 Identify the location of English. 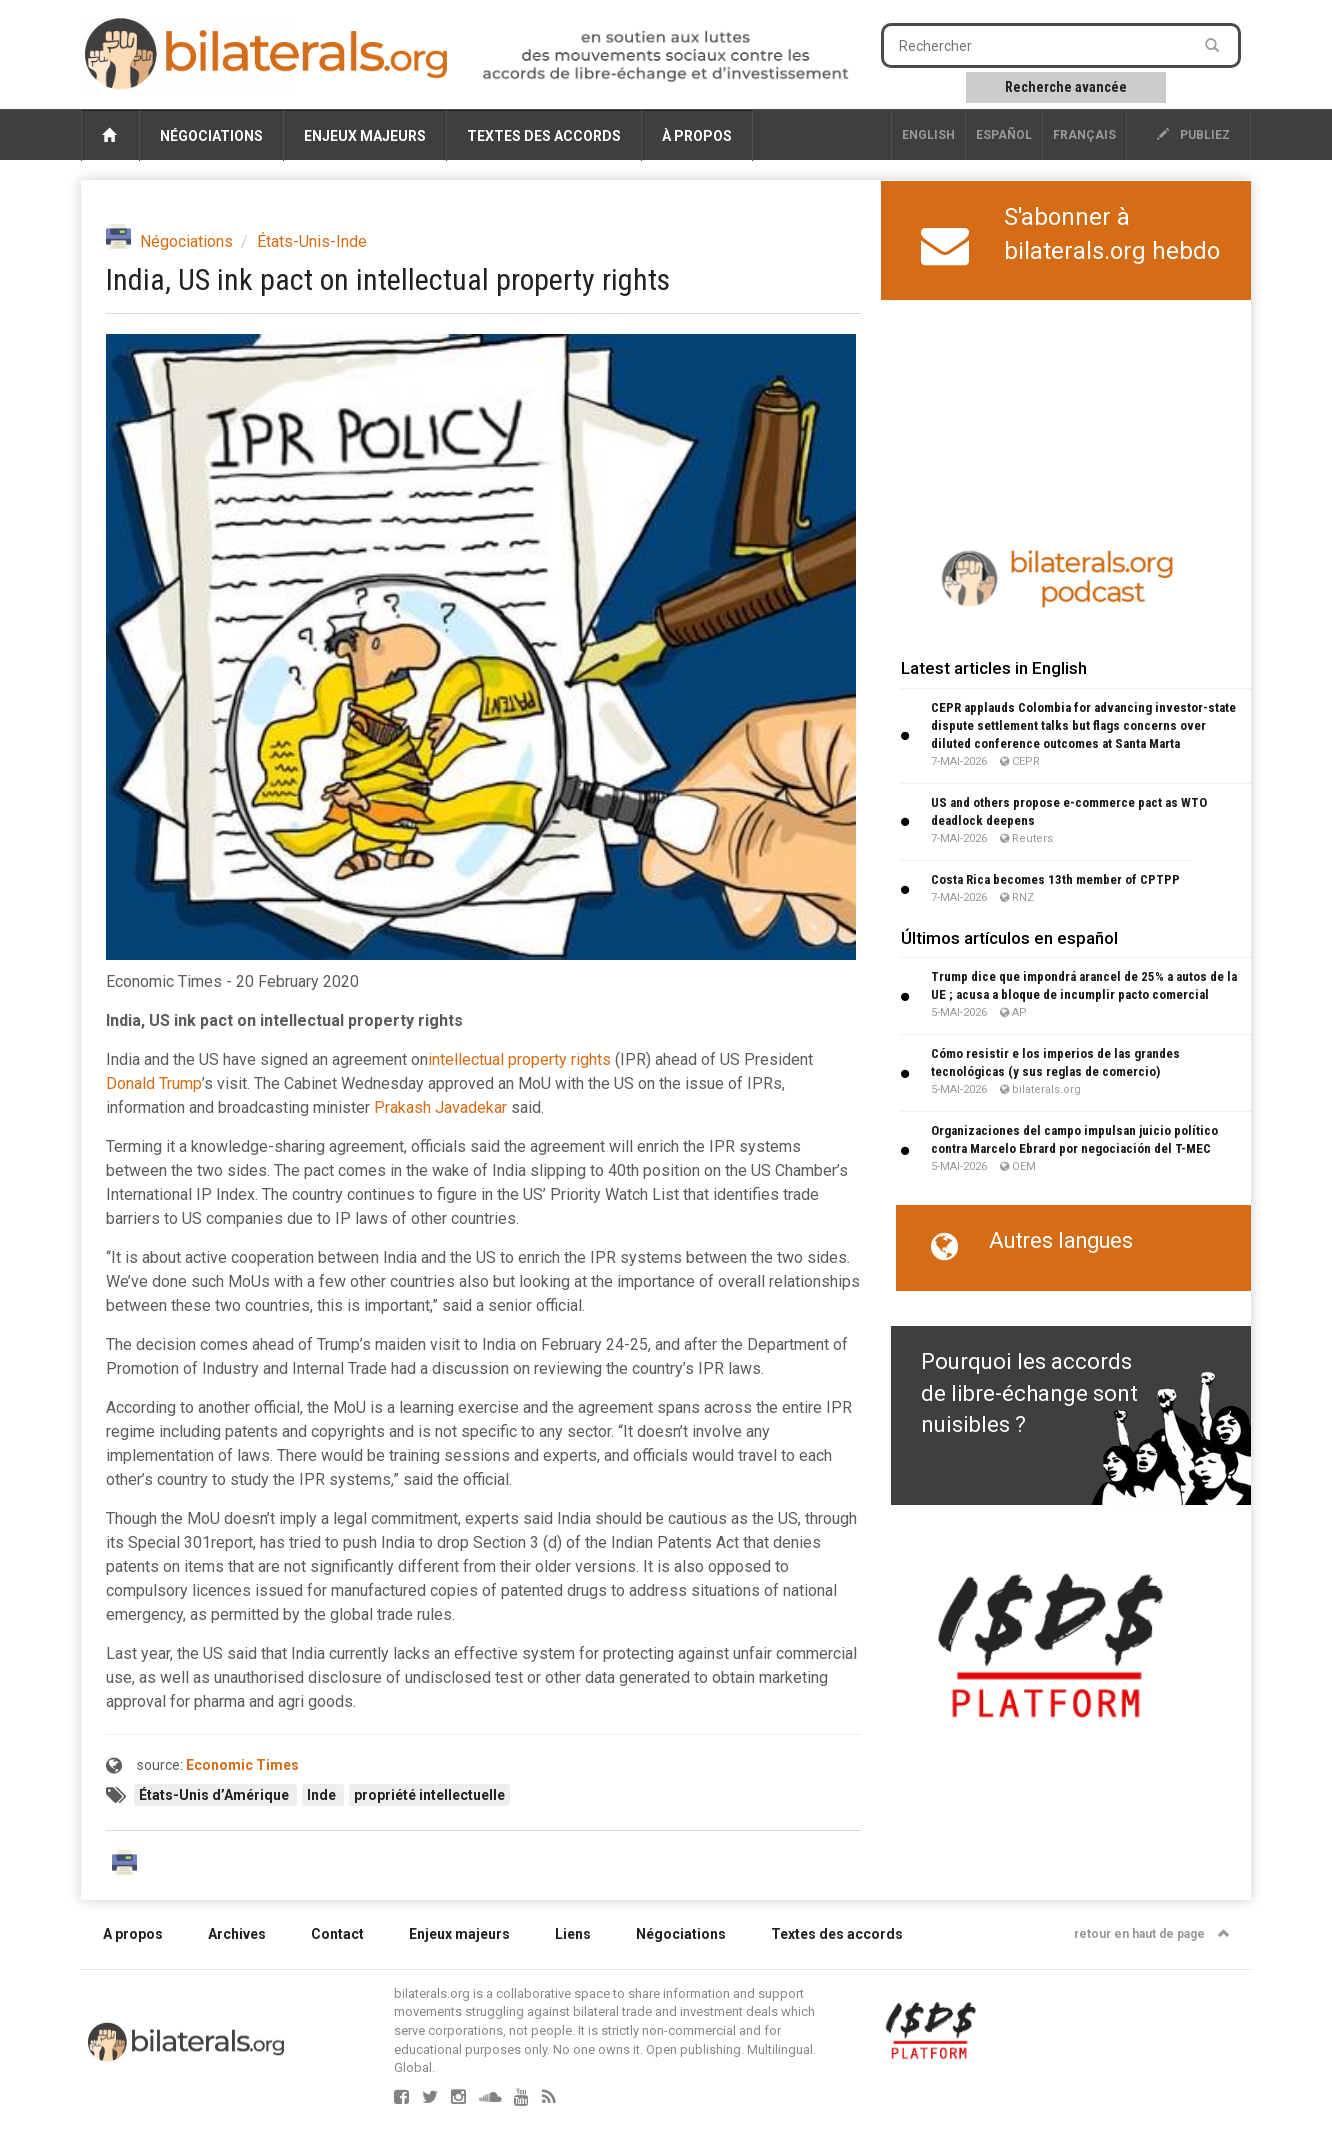
(928, 135).